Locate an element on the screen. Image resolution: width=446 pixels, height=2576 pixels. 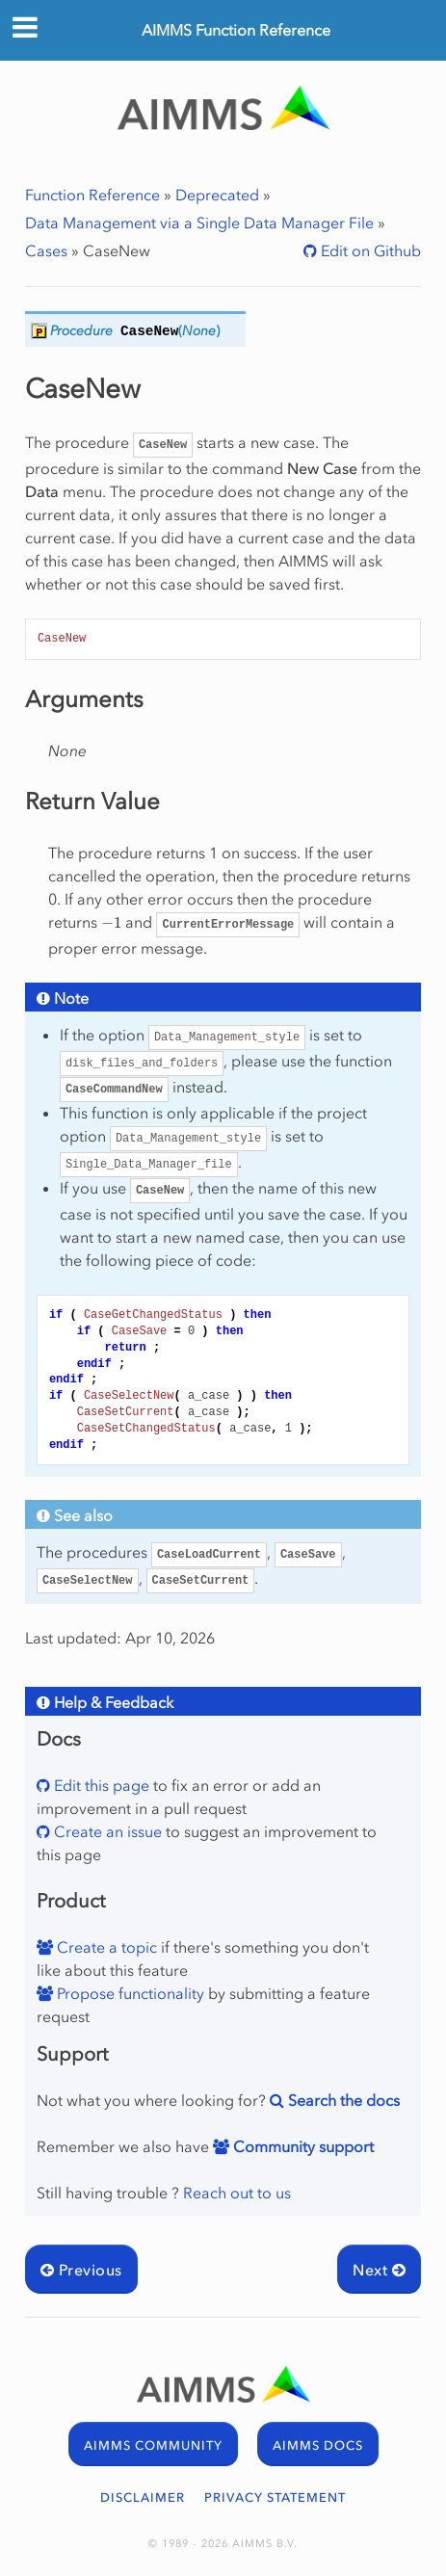
Reach out to us is located at coordinates (237, 2192).